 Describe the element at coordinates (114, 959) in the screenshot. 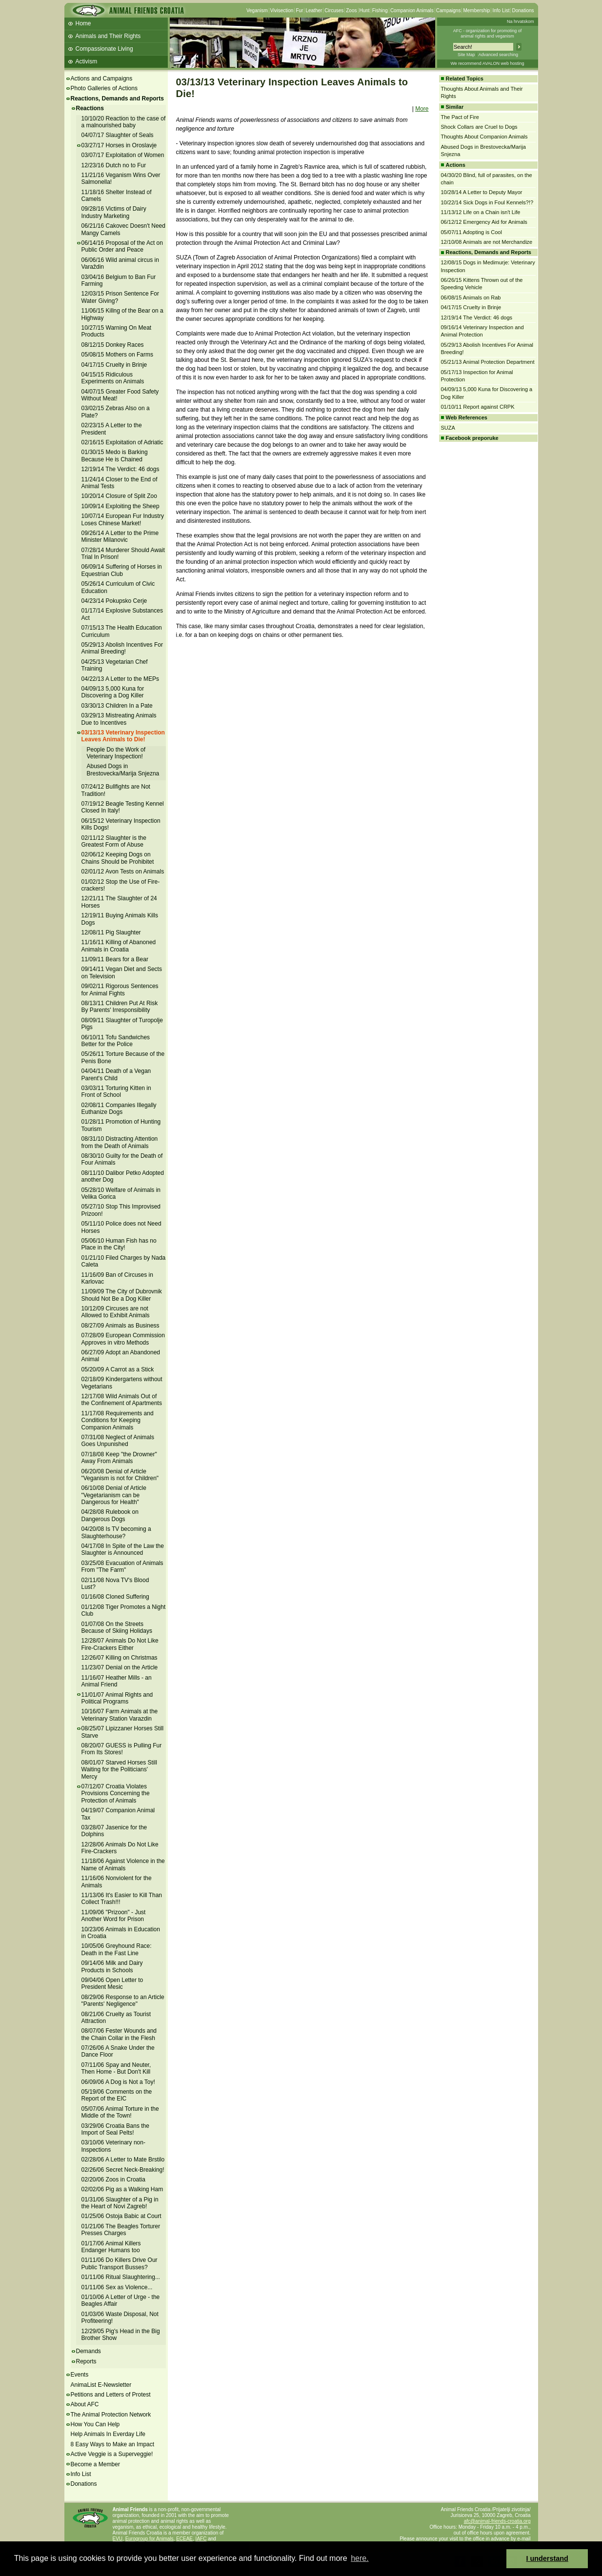

I see `11/09/11 Bears for a Bear` at that location.